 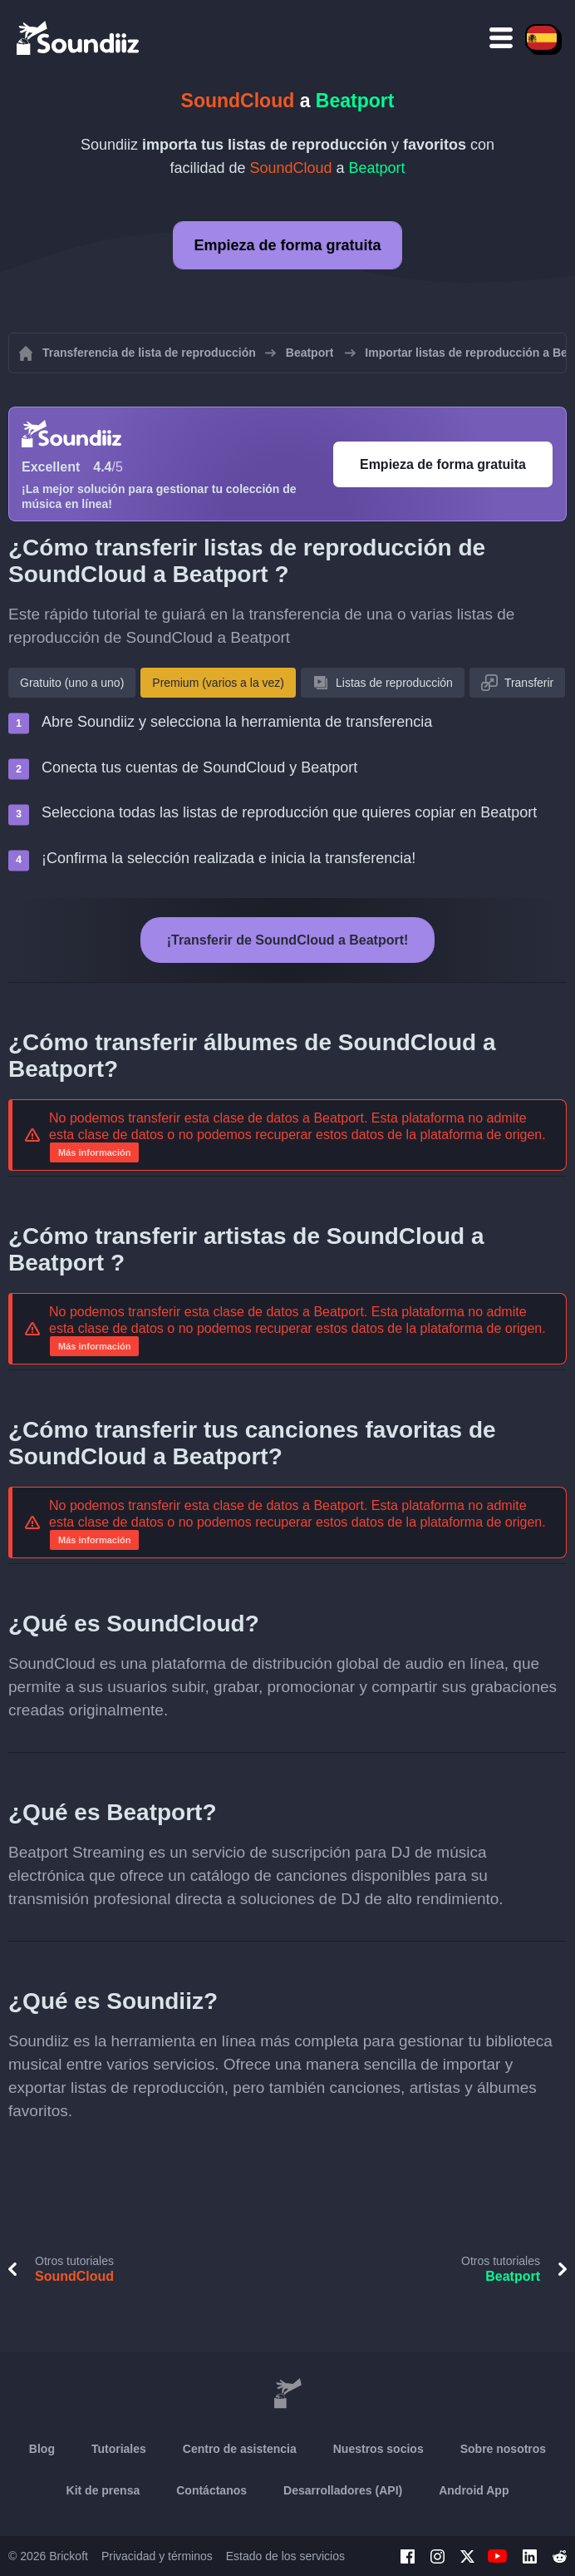 What do you see at coordinates (378, 2448) in the screenshot?
I see `Nuestros socios` at bounding box center [378, 2448].